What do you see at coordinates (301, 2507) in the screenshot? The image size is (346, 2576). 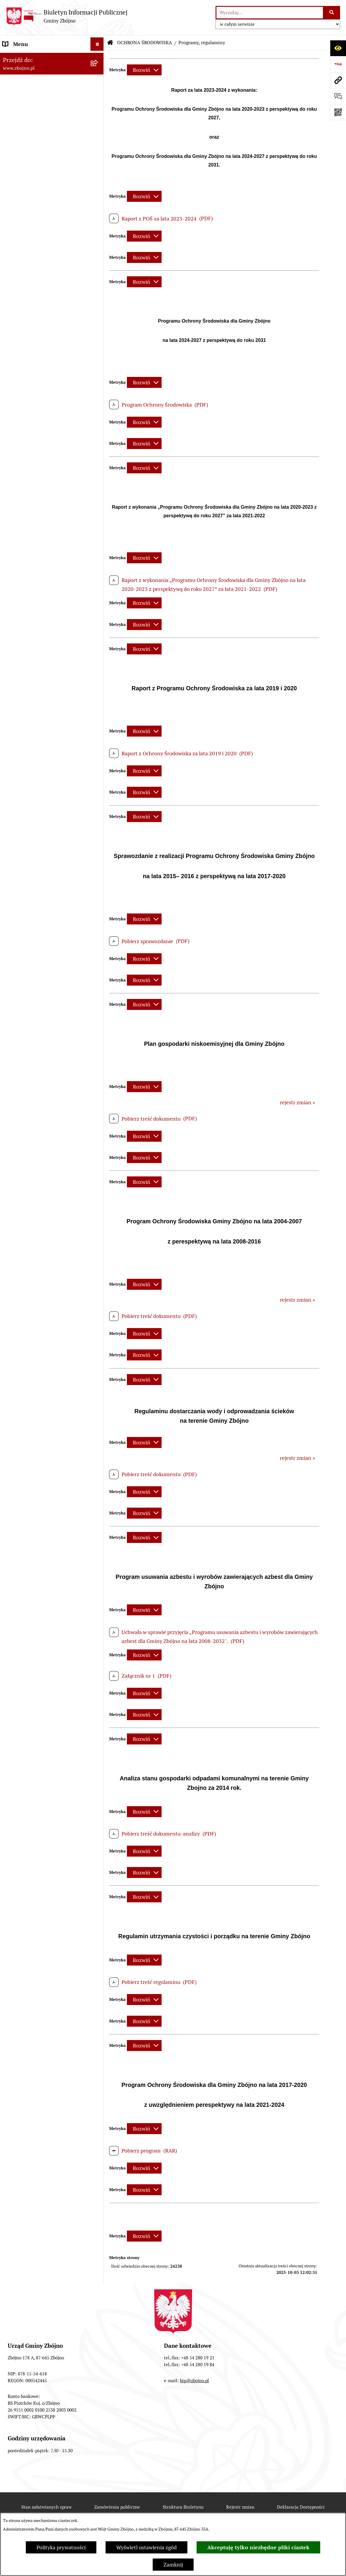 I see `Deklaracja Dostępności` at bounding box center [301, 2507].